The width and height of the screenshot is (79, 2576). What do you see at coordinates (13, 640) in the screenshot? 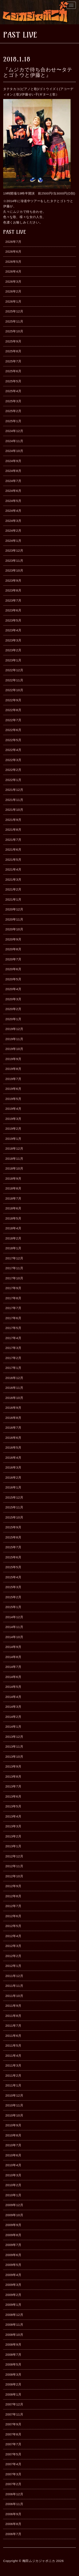
I see `2023年3月` at bounding box center [13, 640].